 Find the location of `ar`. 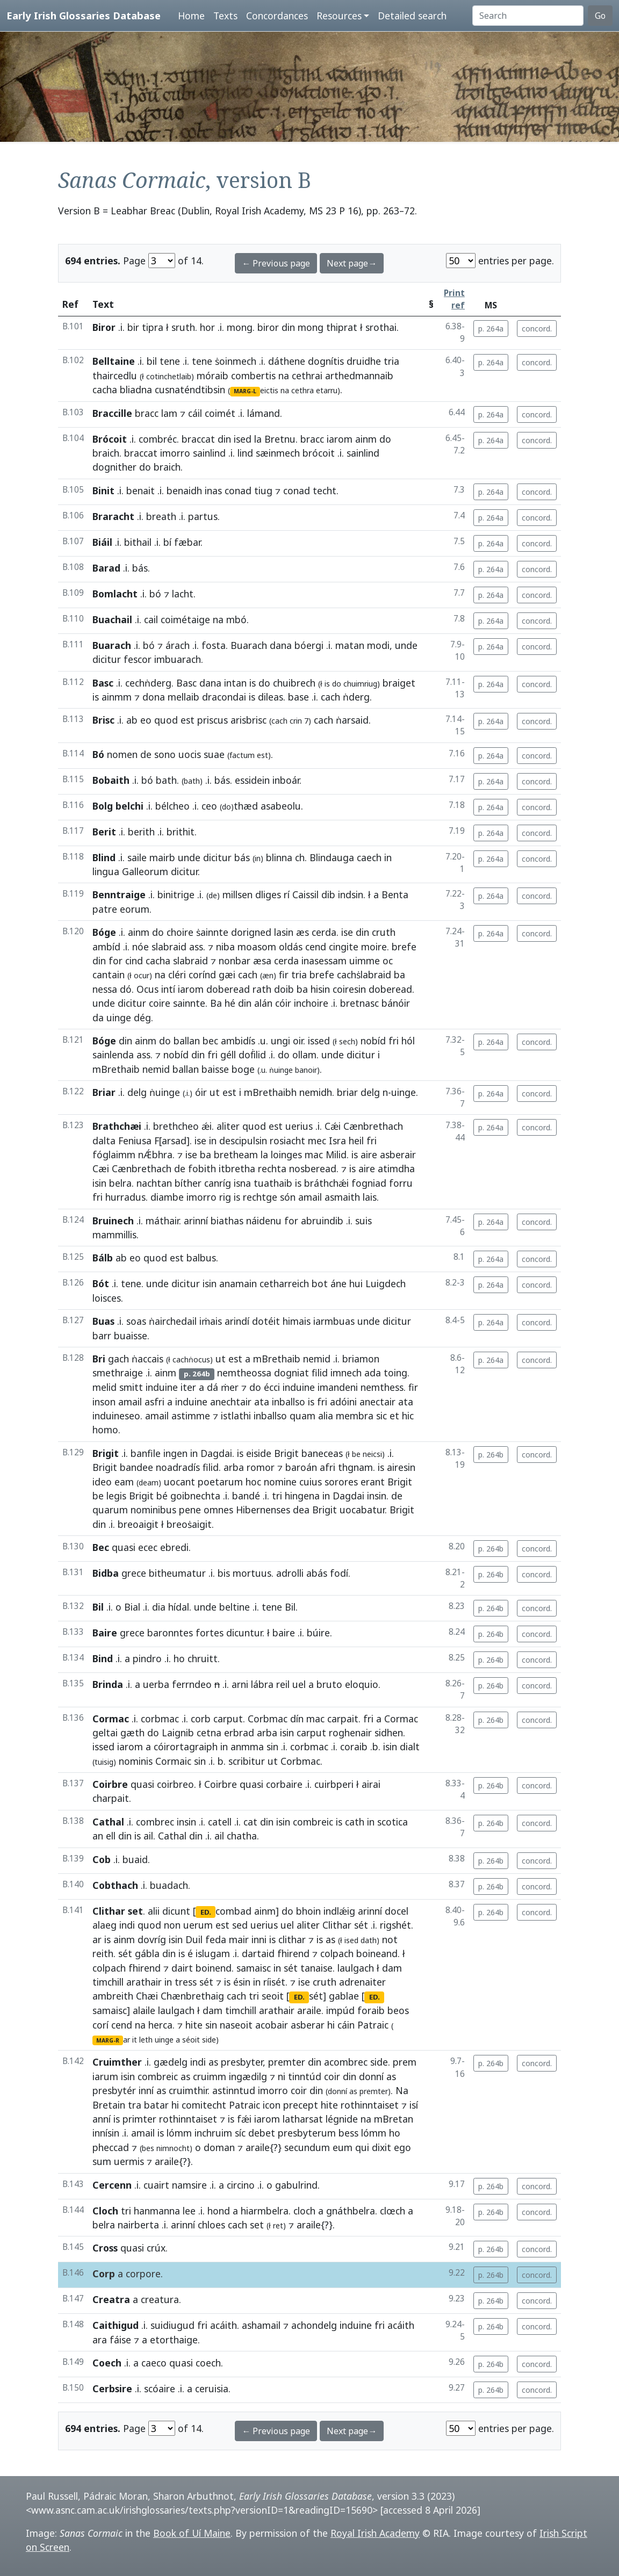

ar is located at coordinates (97, 1939).